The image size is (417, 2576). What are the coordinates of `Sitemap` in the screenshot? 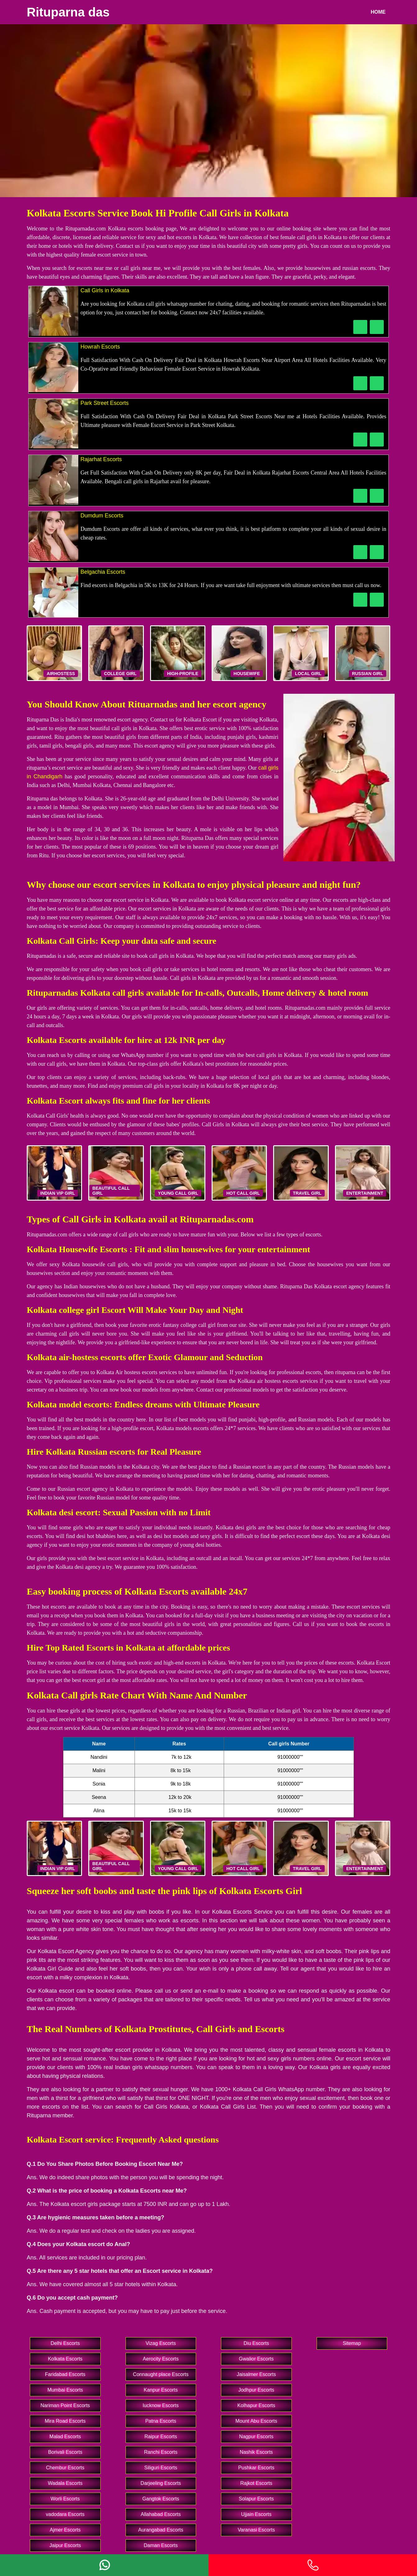 It's located at (352, 2343).